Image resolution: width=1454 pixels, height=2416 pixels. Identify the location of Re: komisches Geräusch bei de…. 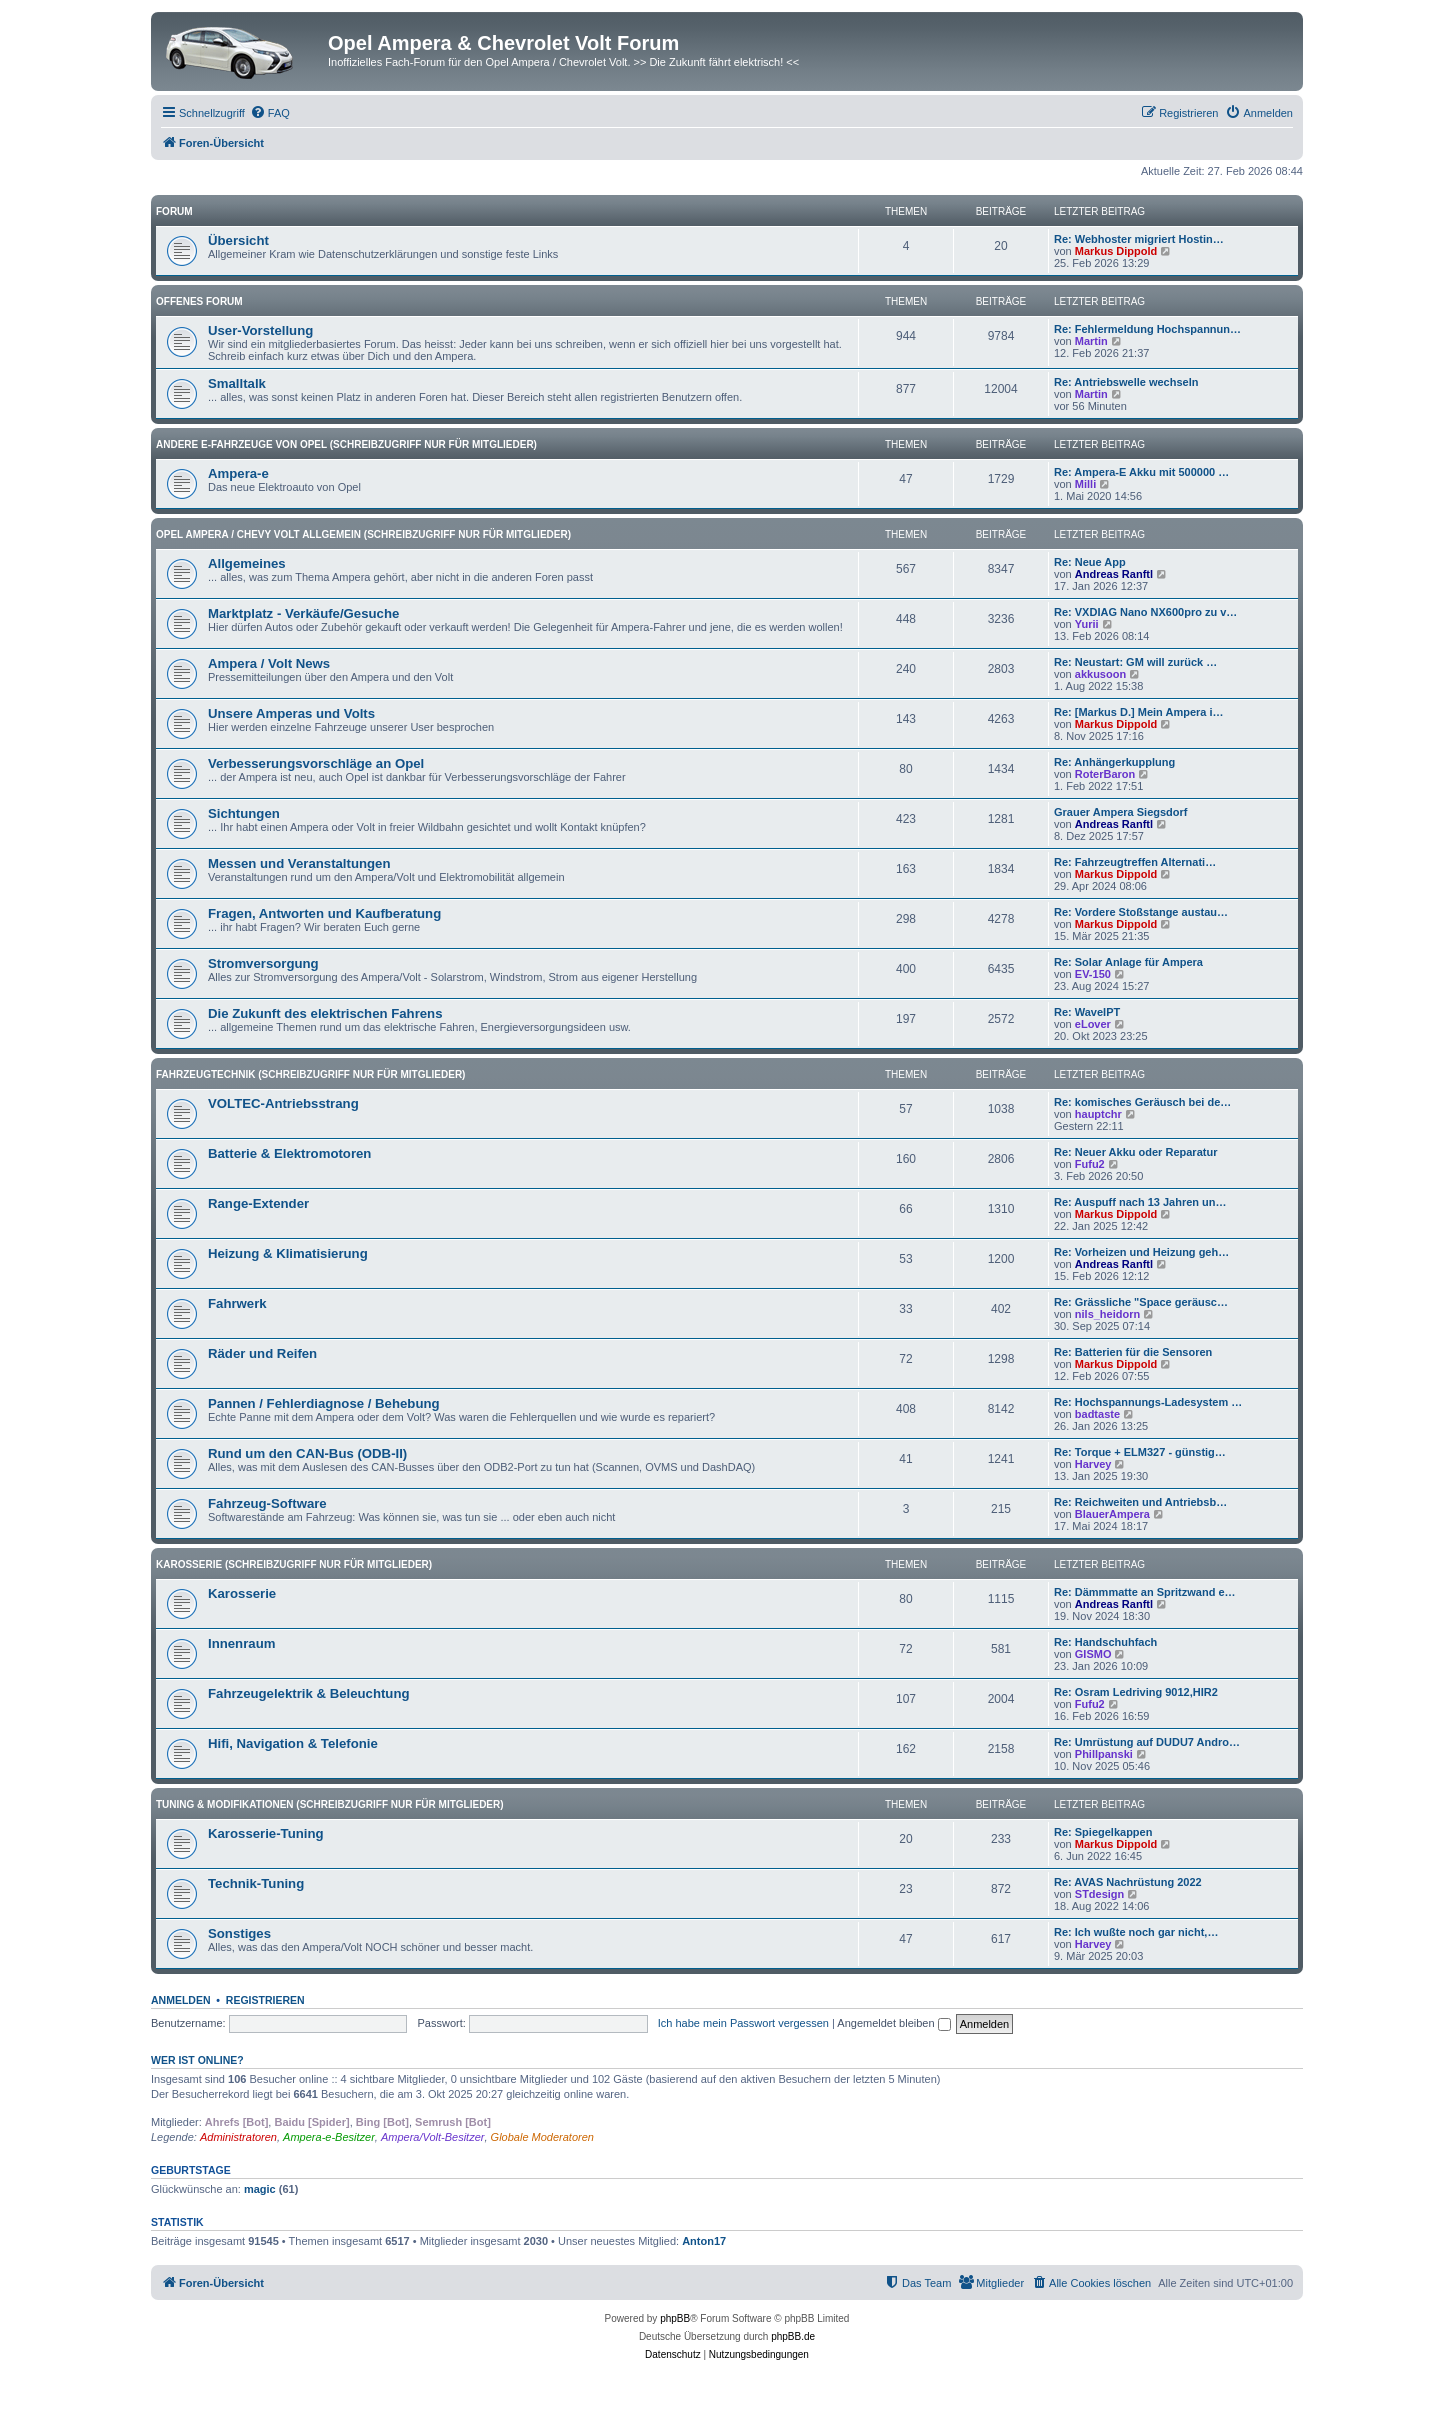
(1142, 1102).